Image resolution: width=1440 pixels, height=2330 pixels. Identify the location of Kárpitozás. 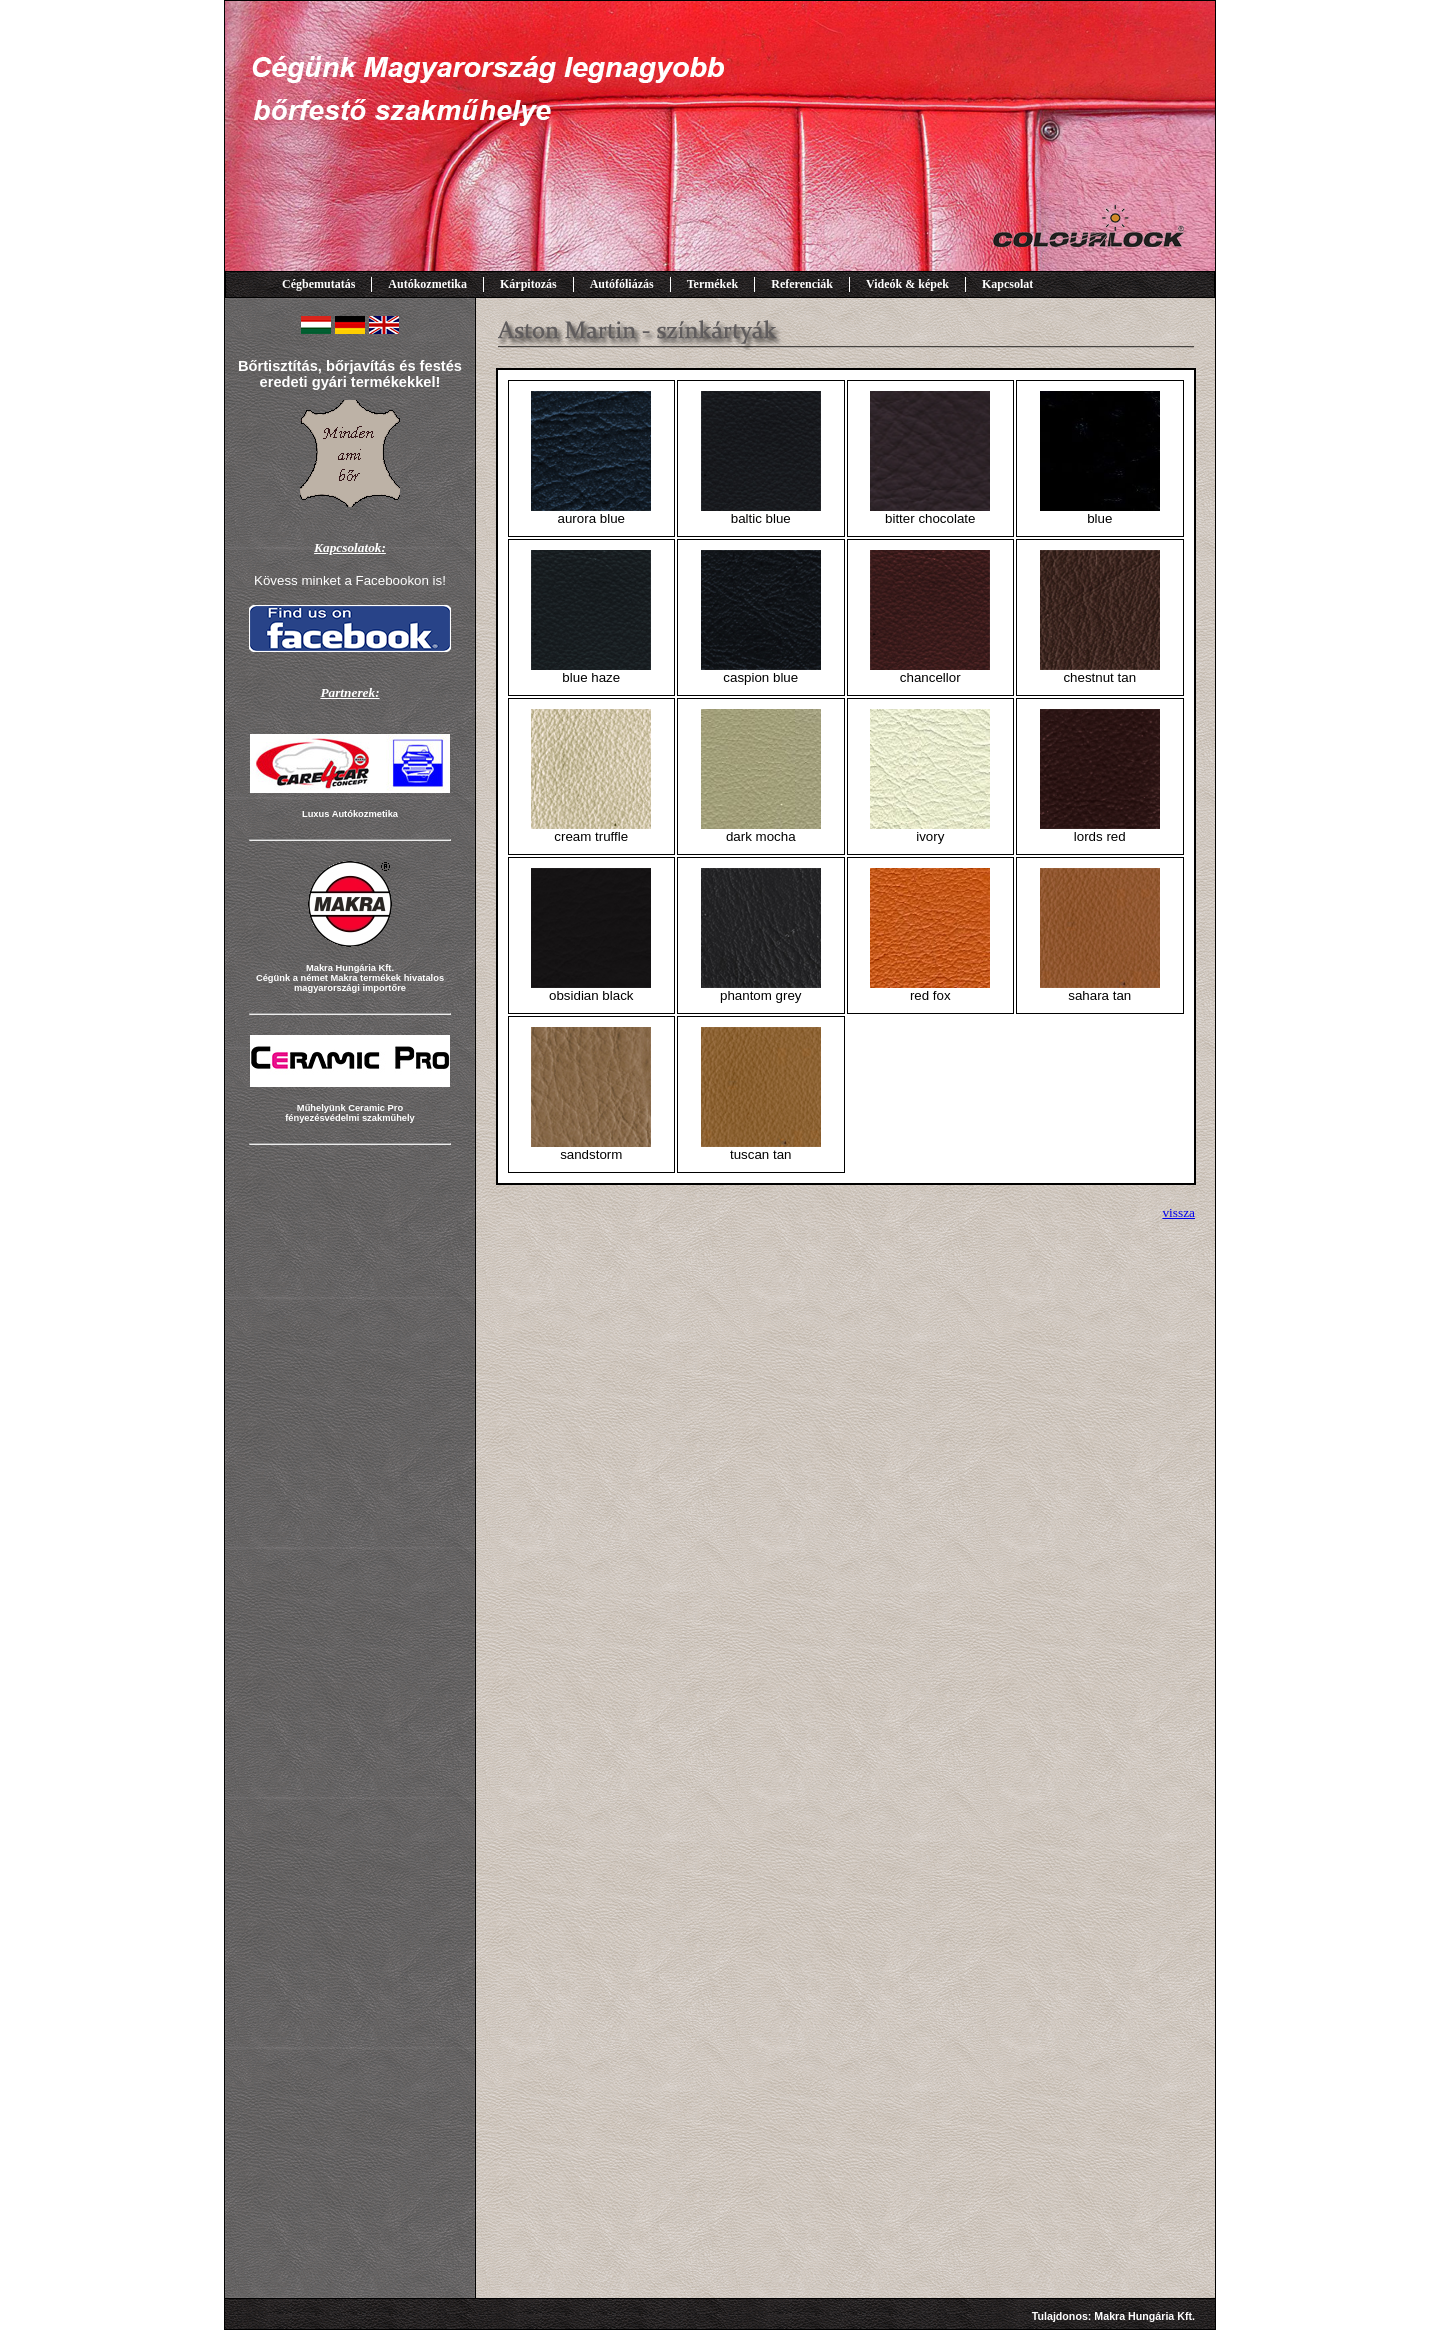
(528, 284).